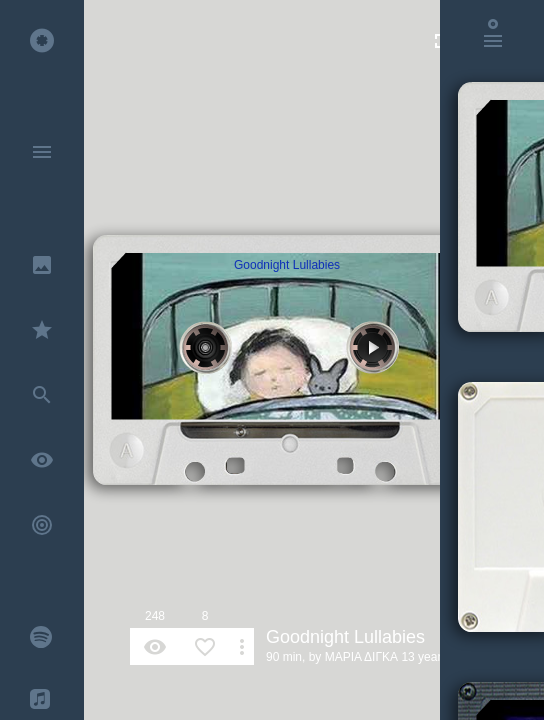  Describe the element at coordinates (361, 657) in the screenshot. I see `ΜΑΡΙΑ ΔΙΓΚΑ` at that location.